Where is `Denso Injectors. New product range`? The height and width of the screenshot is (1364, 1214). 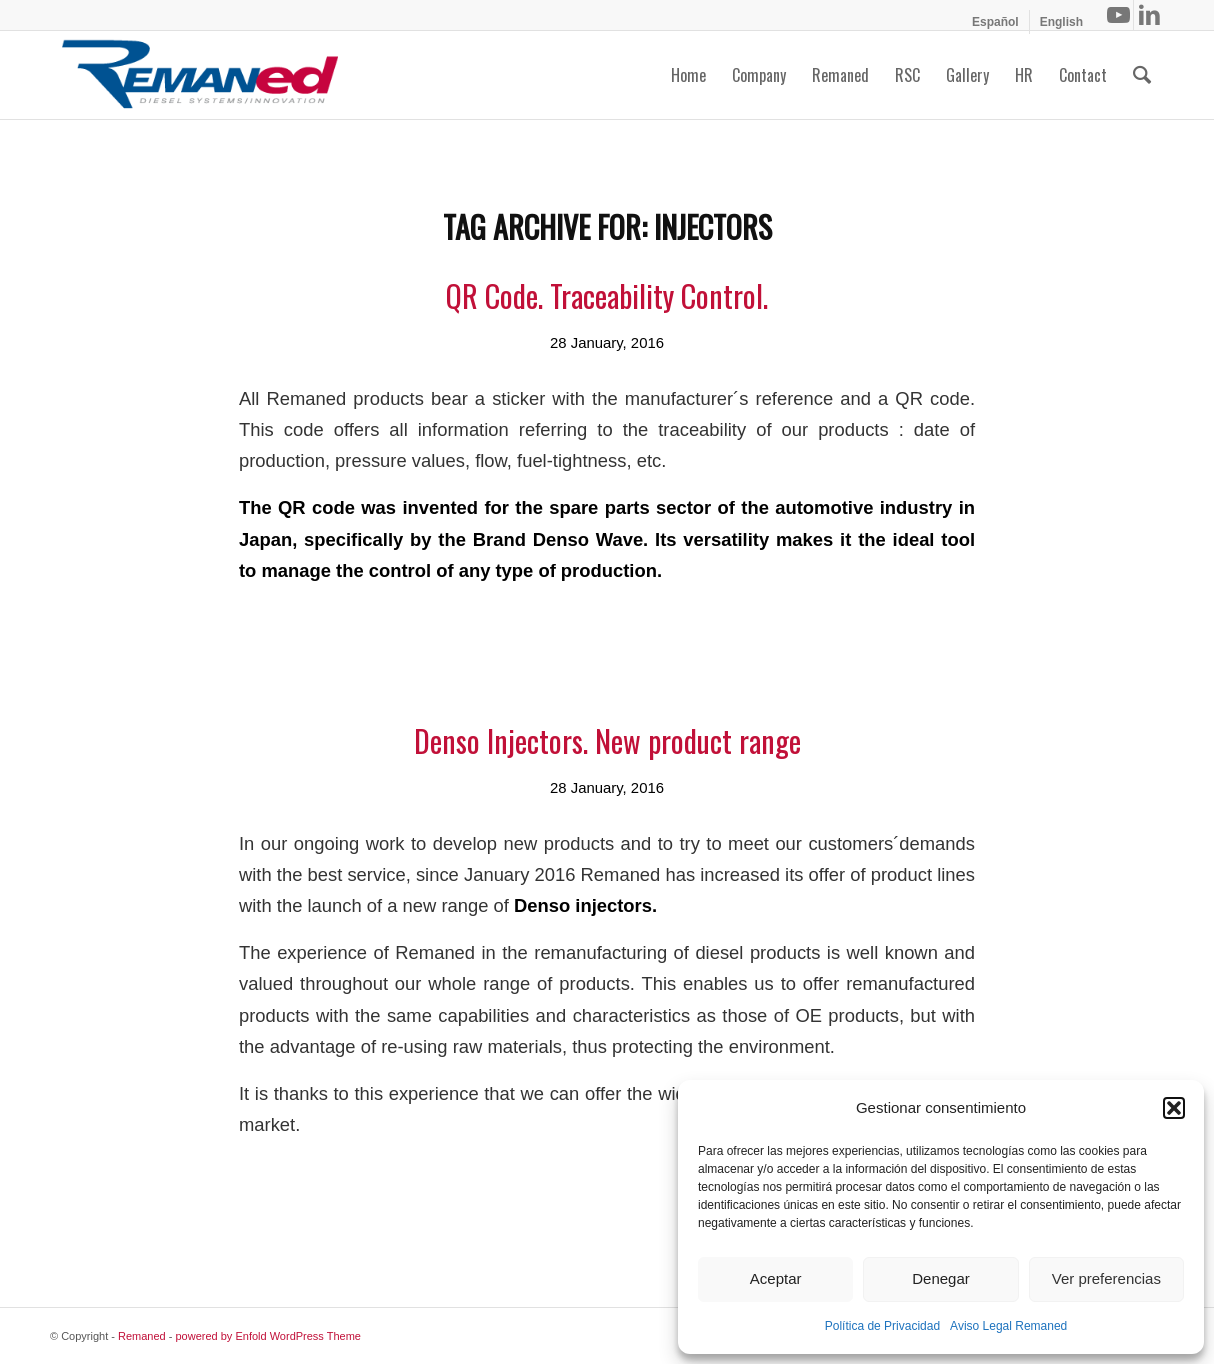
Denso Injectors. New product range is located at coordinates (607, 740).